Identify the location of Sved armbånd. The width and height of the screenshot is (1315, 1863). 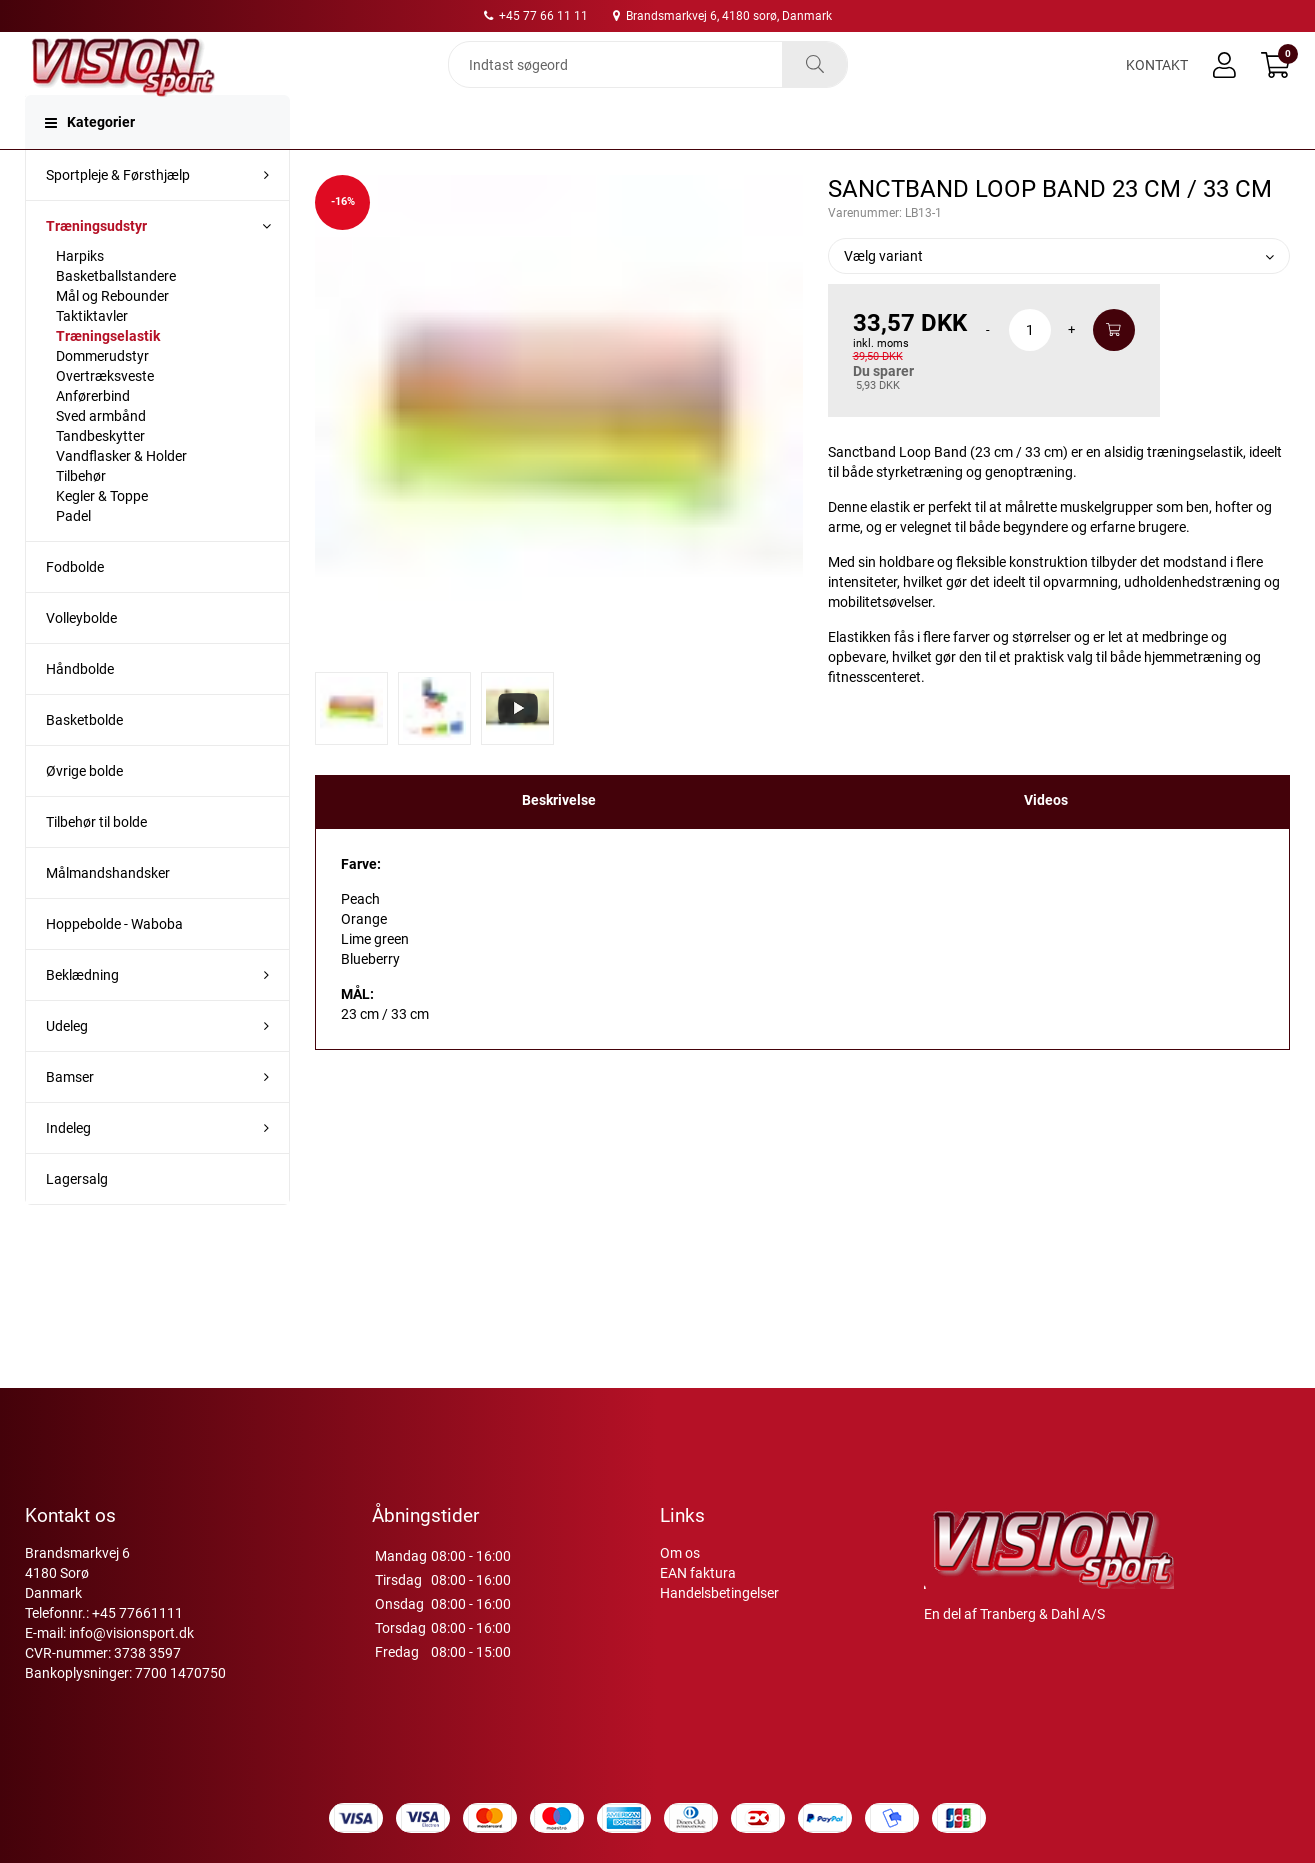
(101, 454).